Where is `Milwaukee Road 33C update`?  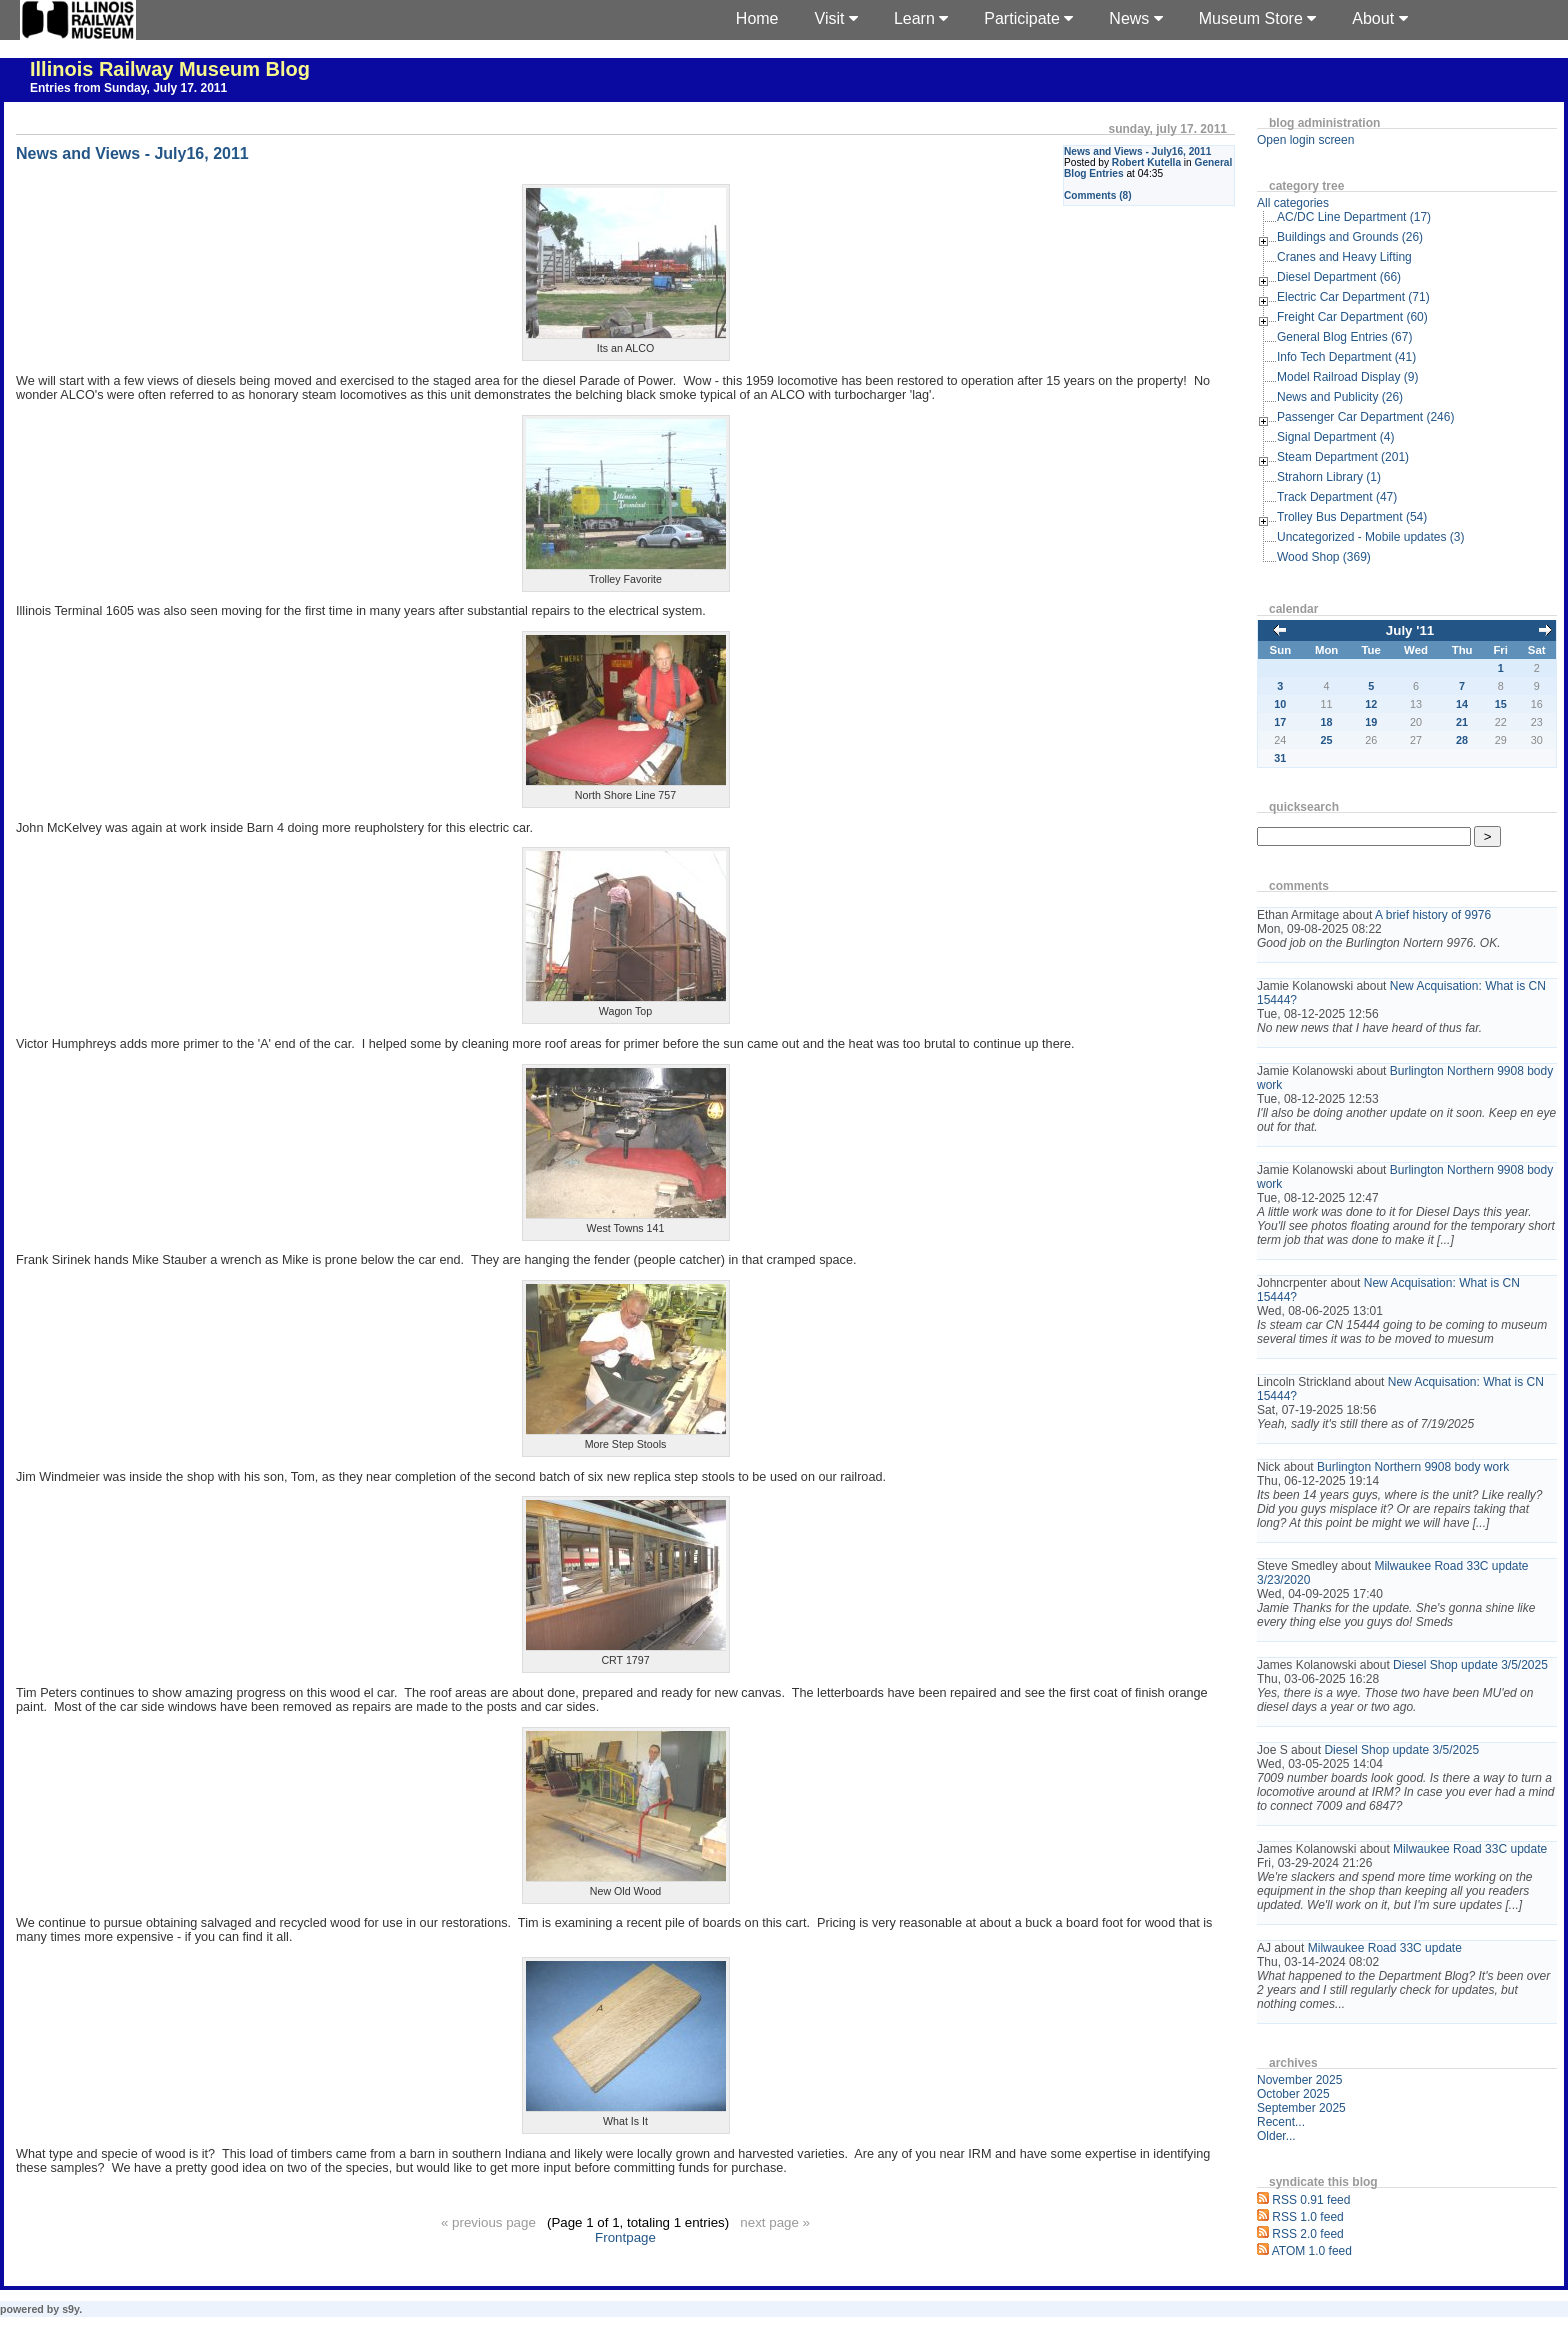
Milwaukee Road 33C update is located at coordinates (1470, 1849).